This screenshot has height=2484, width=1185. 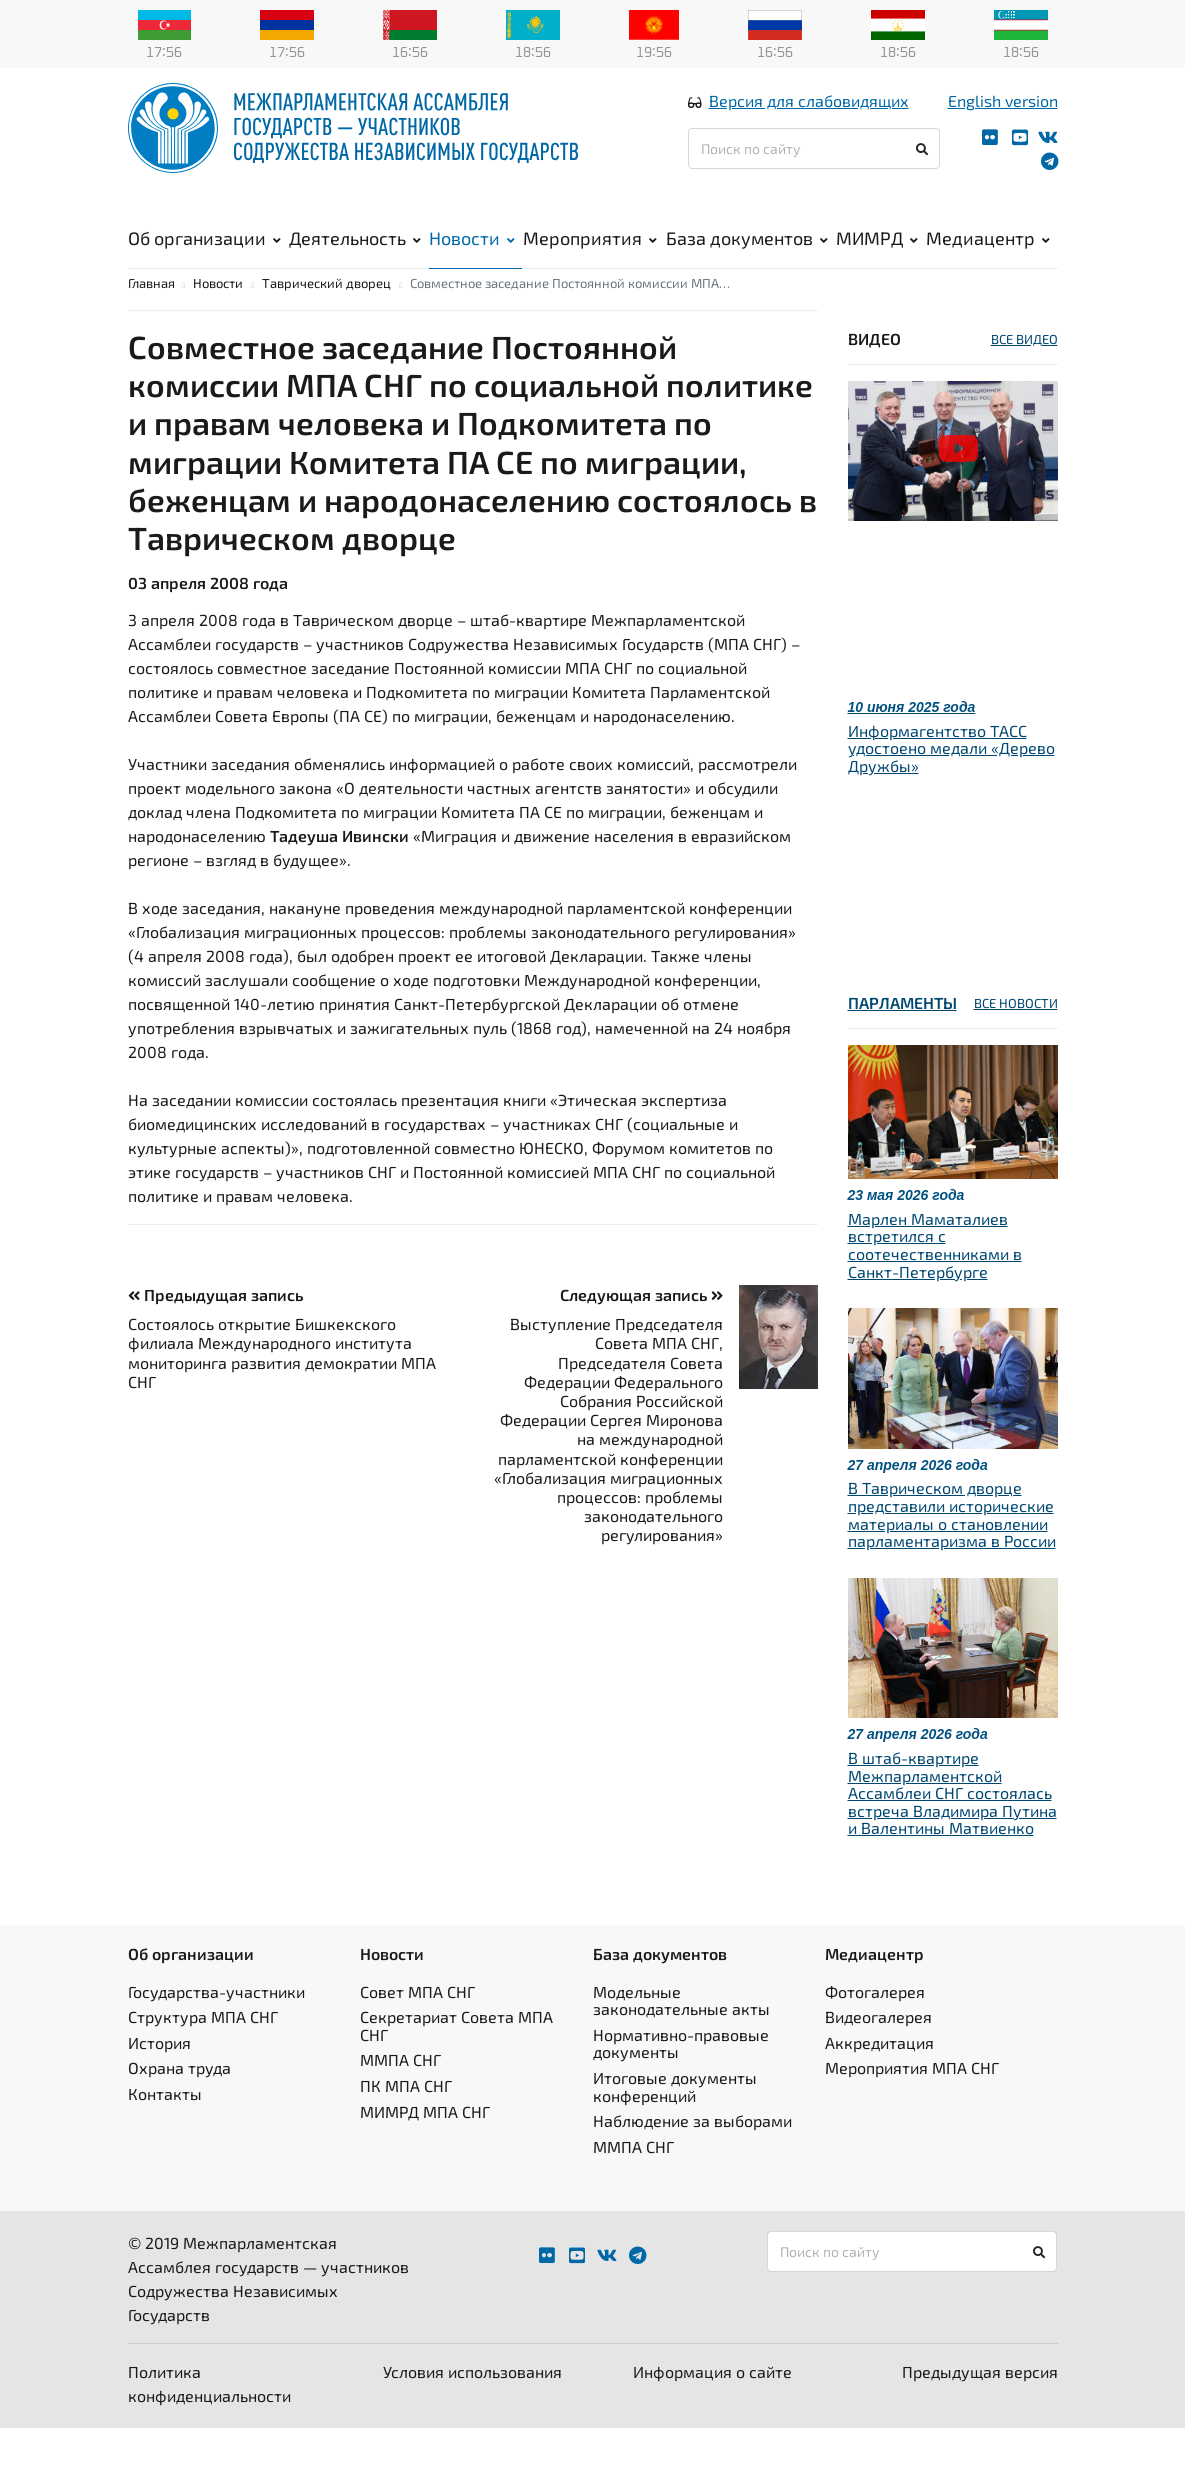 I want to click on Контакты, so click(x=165, y=2149).